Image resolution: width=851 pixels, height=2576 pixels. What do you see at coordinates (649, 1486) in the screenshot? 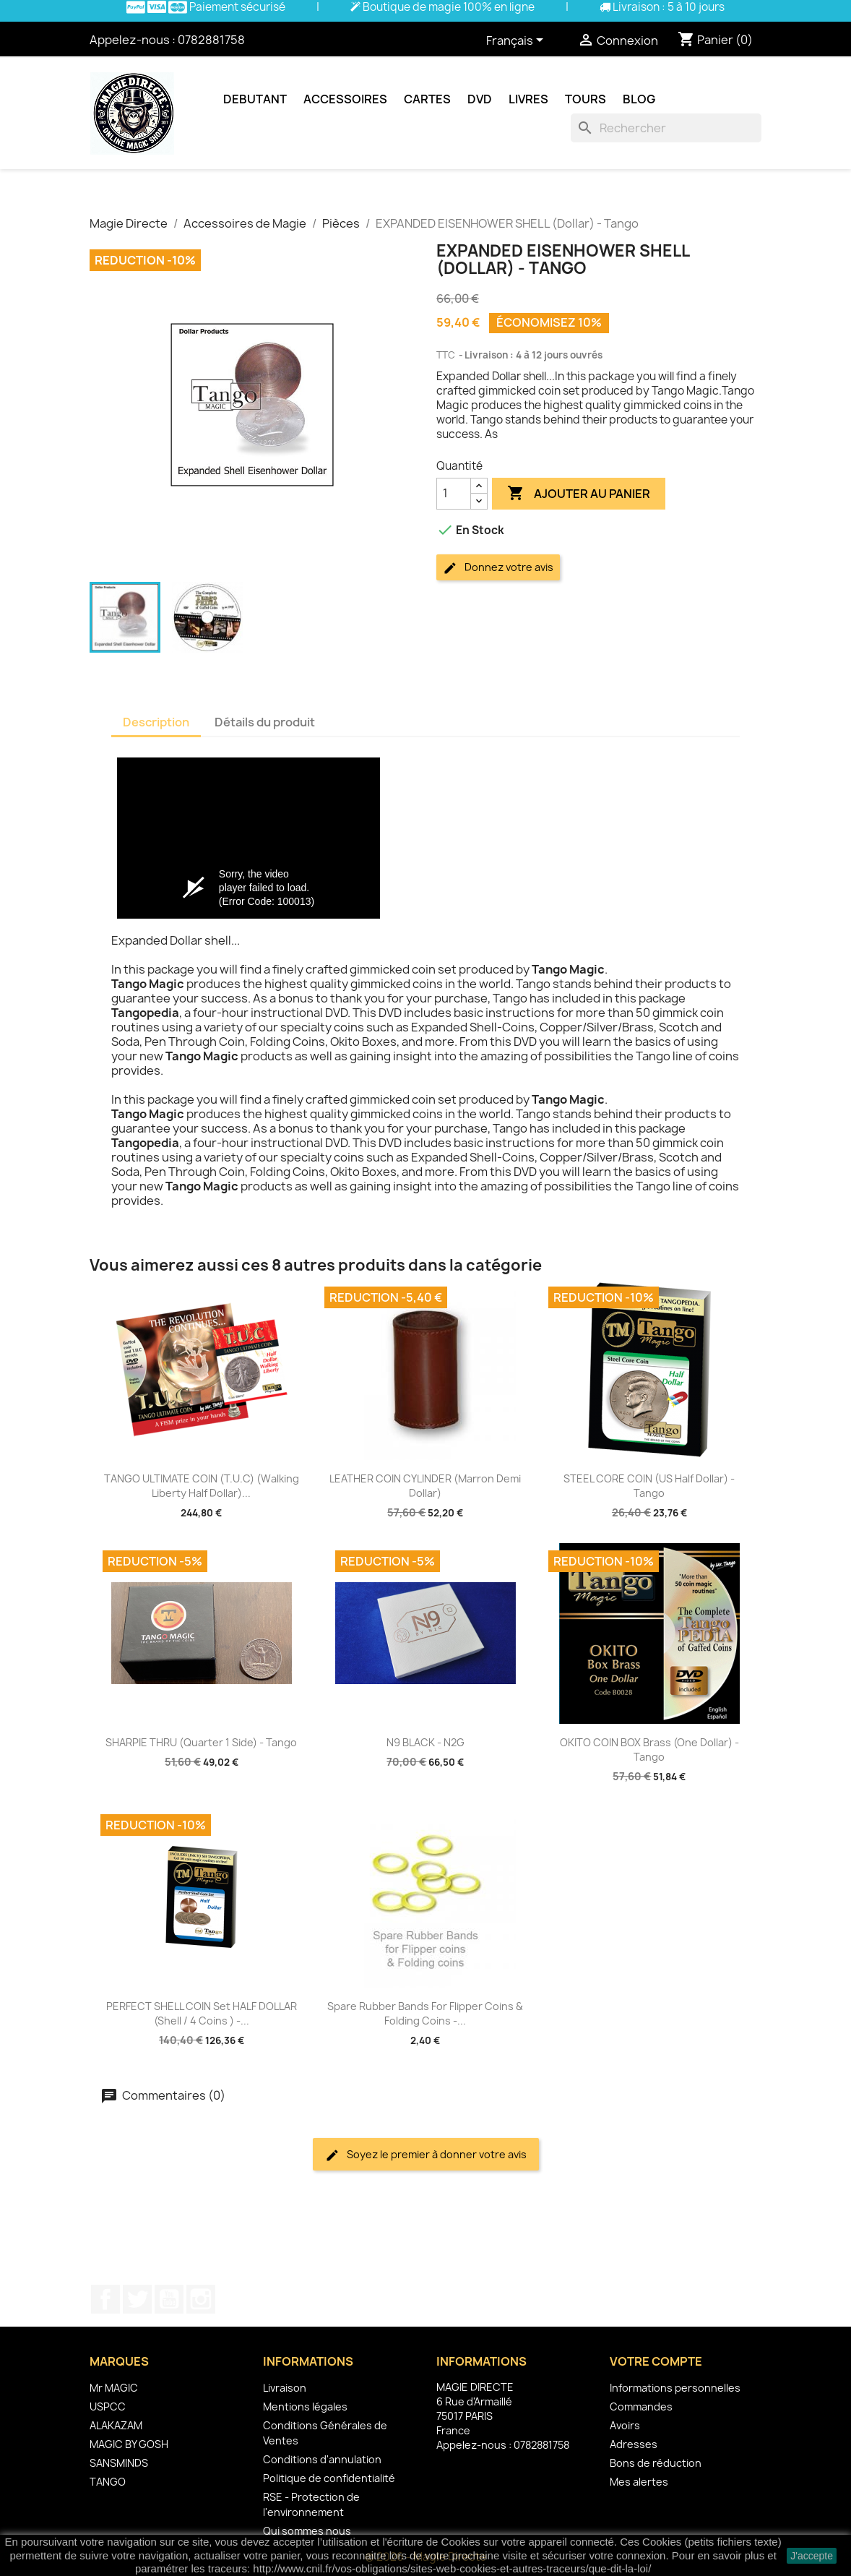
I see `STEEL CORE COIN (US Half Dollar) - Tango` at bounding box center [649, 1486].